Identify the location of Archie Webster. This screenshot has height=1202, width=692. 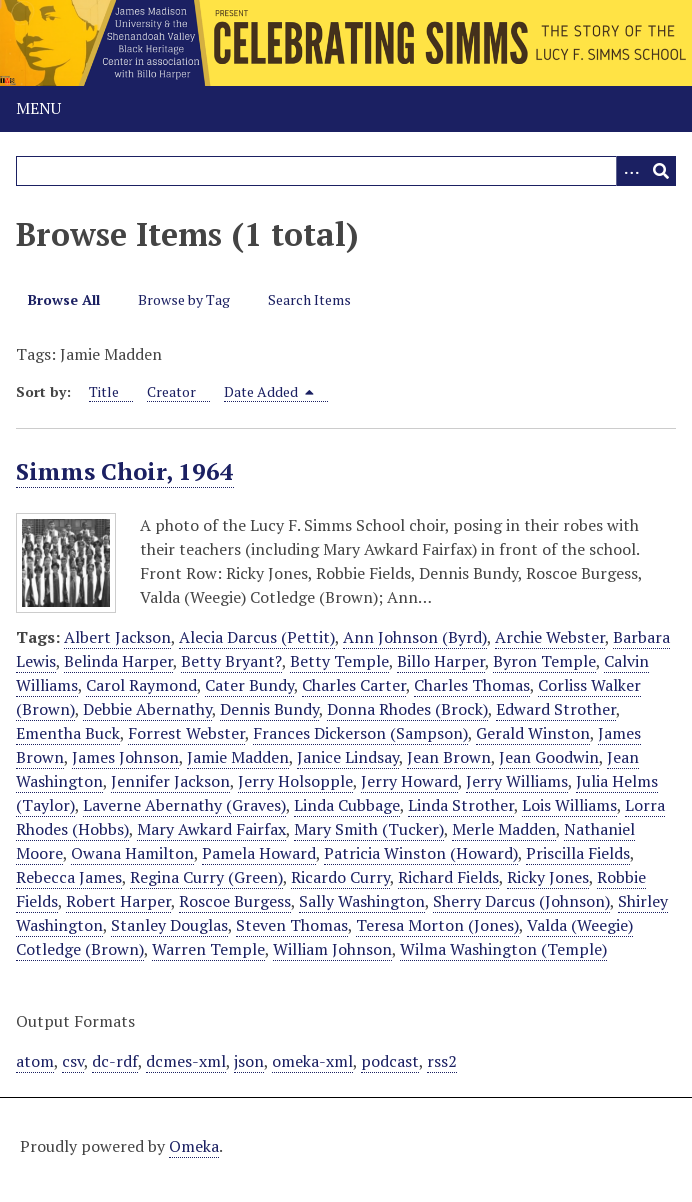
(550, 637).